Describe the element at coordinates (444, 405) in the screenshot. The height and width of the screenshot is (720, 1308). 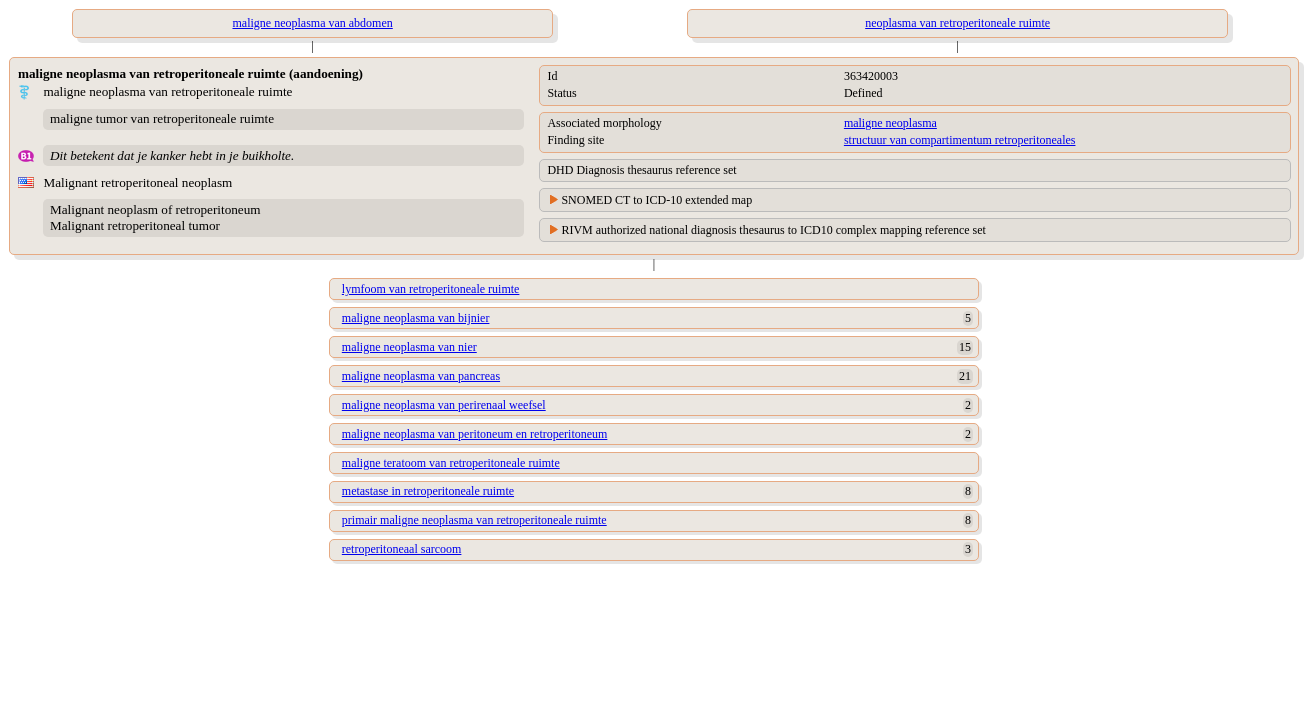
I see `maligne neoplasma van perirenaal weefsel` at that location.